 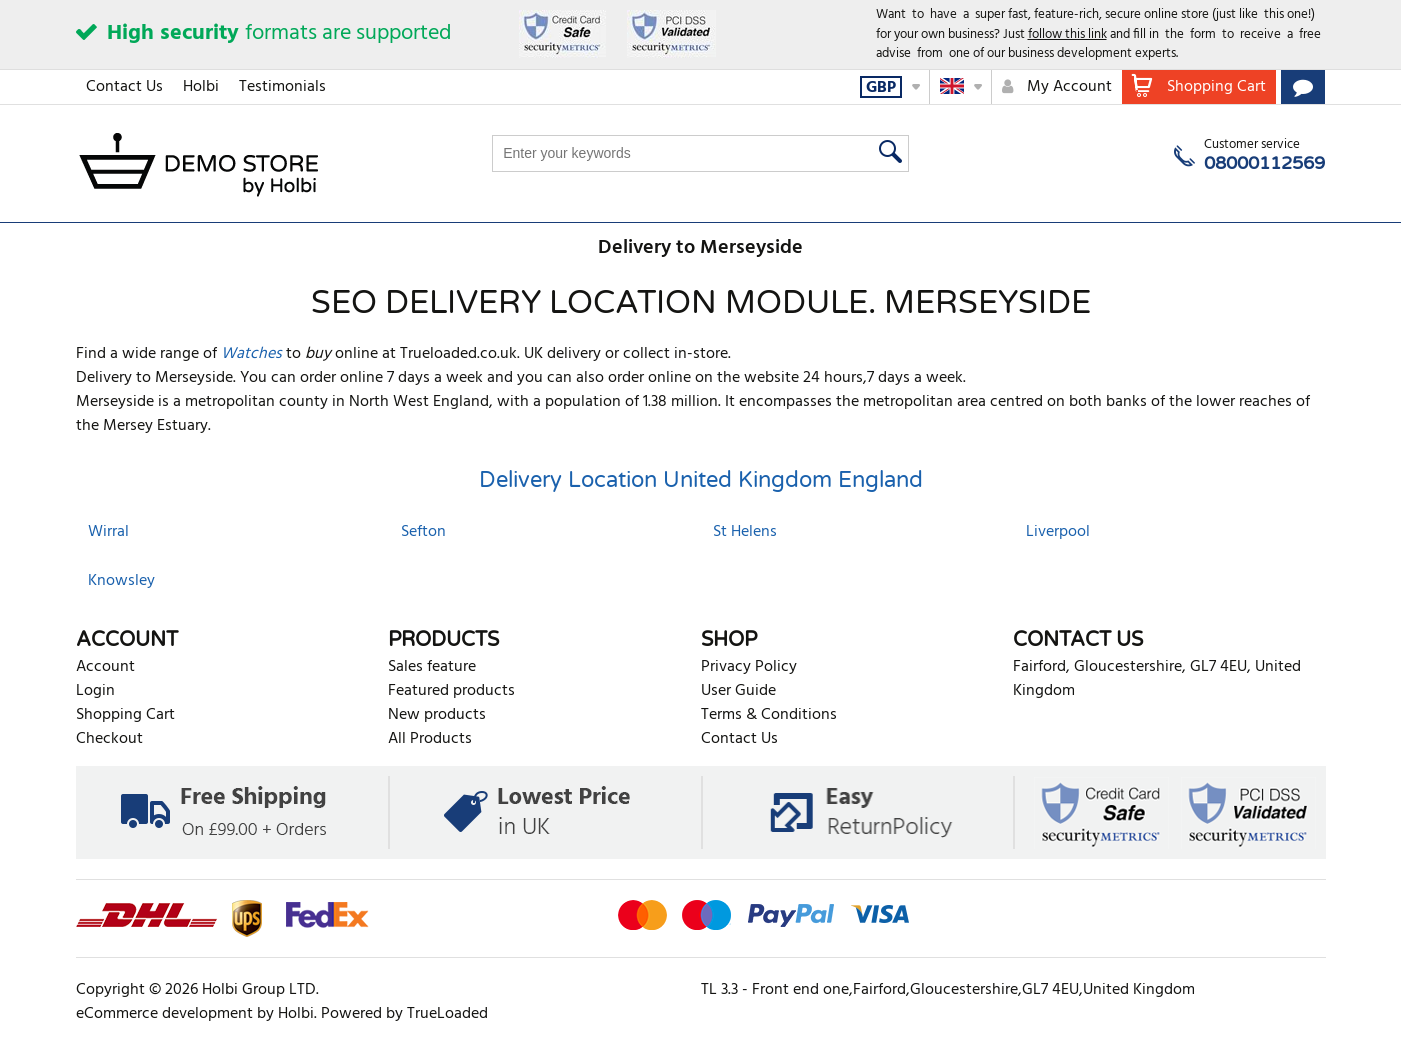 What do you see at coordinates (437, 715) in the screenshot?
I see `New products` at bounding box center [437, 715].